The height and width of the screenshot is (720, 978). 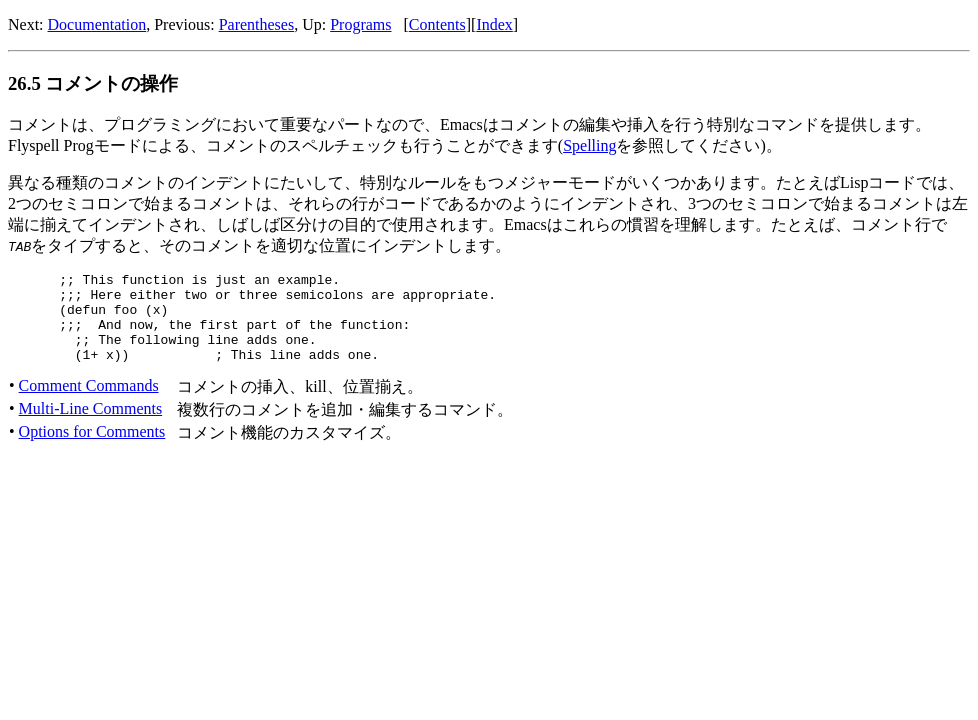 I want to click on Comment Commands, so click(x=89, y=403).